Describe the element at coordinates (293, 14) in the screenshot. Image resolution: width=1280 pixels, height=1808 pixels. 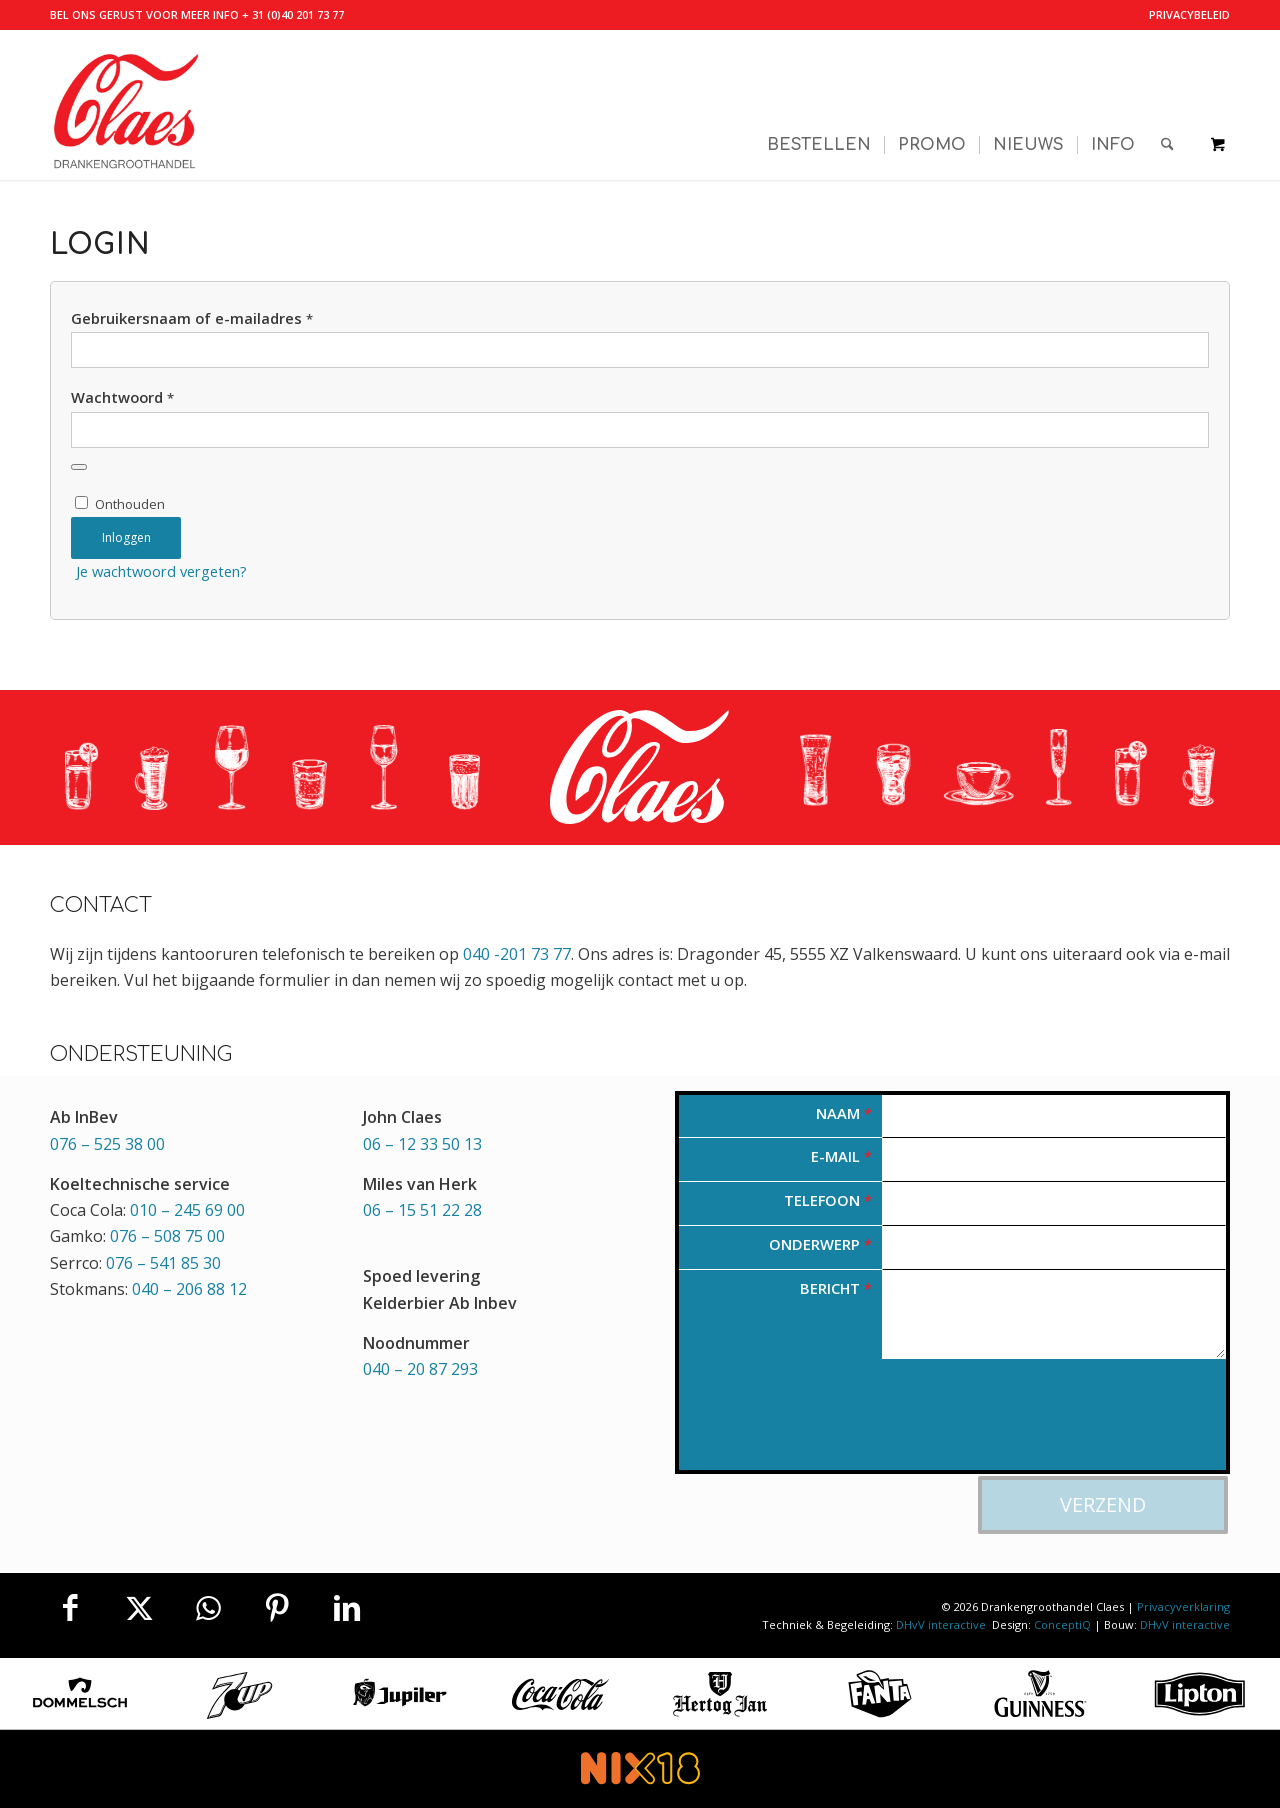
I see `+ 31 (0)40 201 73 77` at that location.